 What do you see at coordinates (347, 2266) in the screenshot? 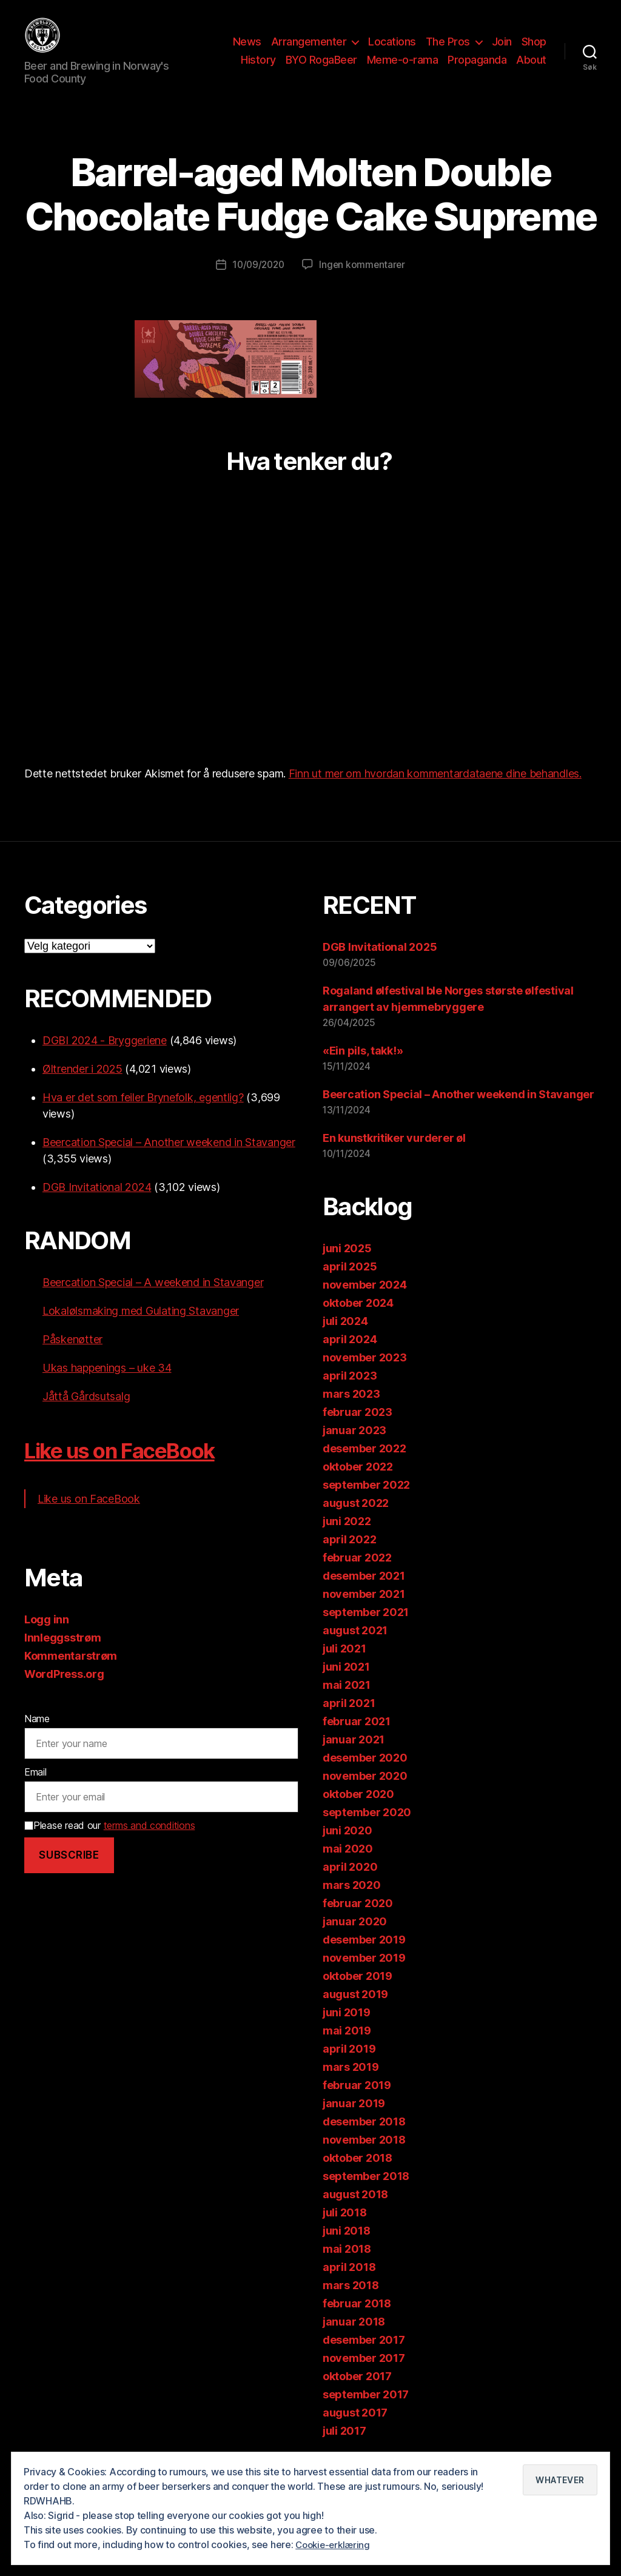
I see `mai 2018` at bounding box center [347, 2266].